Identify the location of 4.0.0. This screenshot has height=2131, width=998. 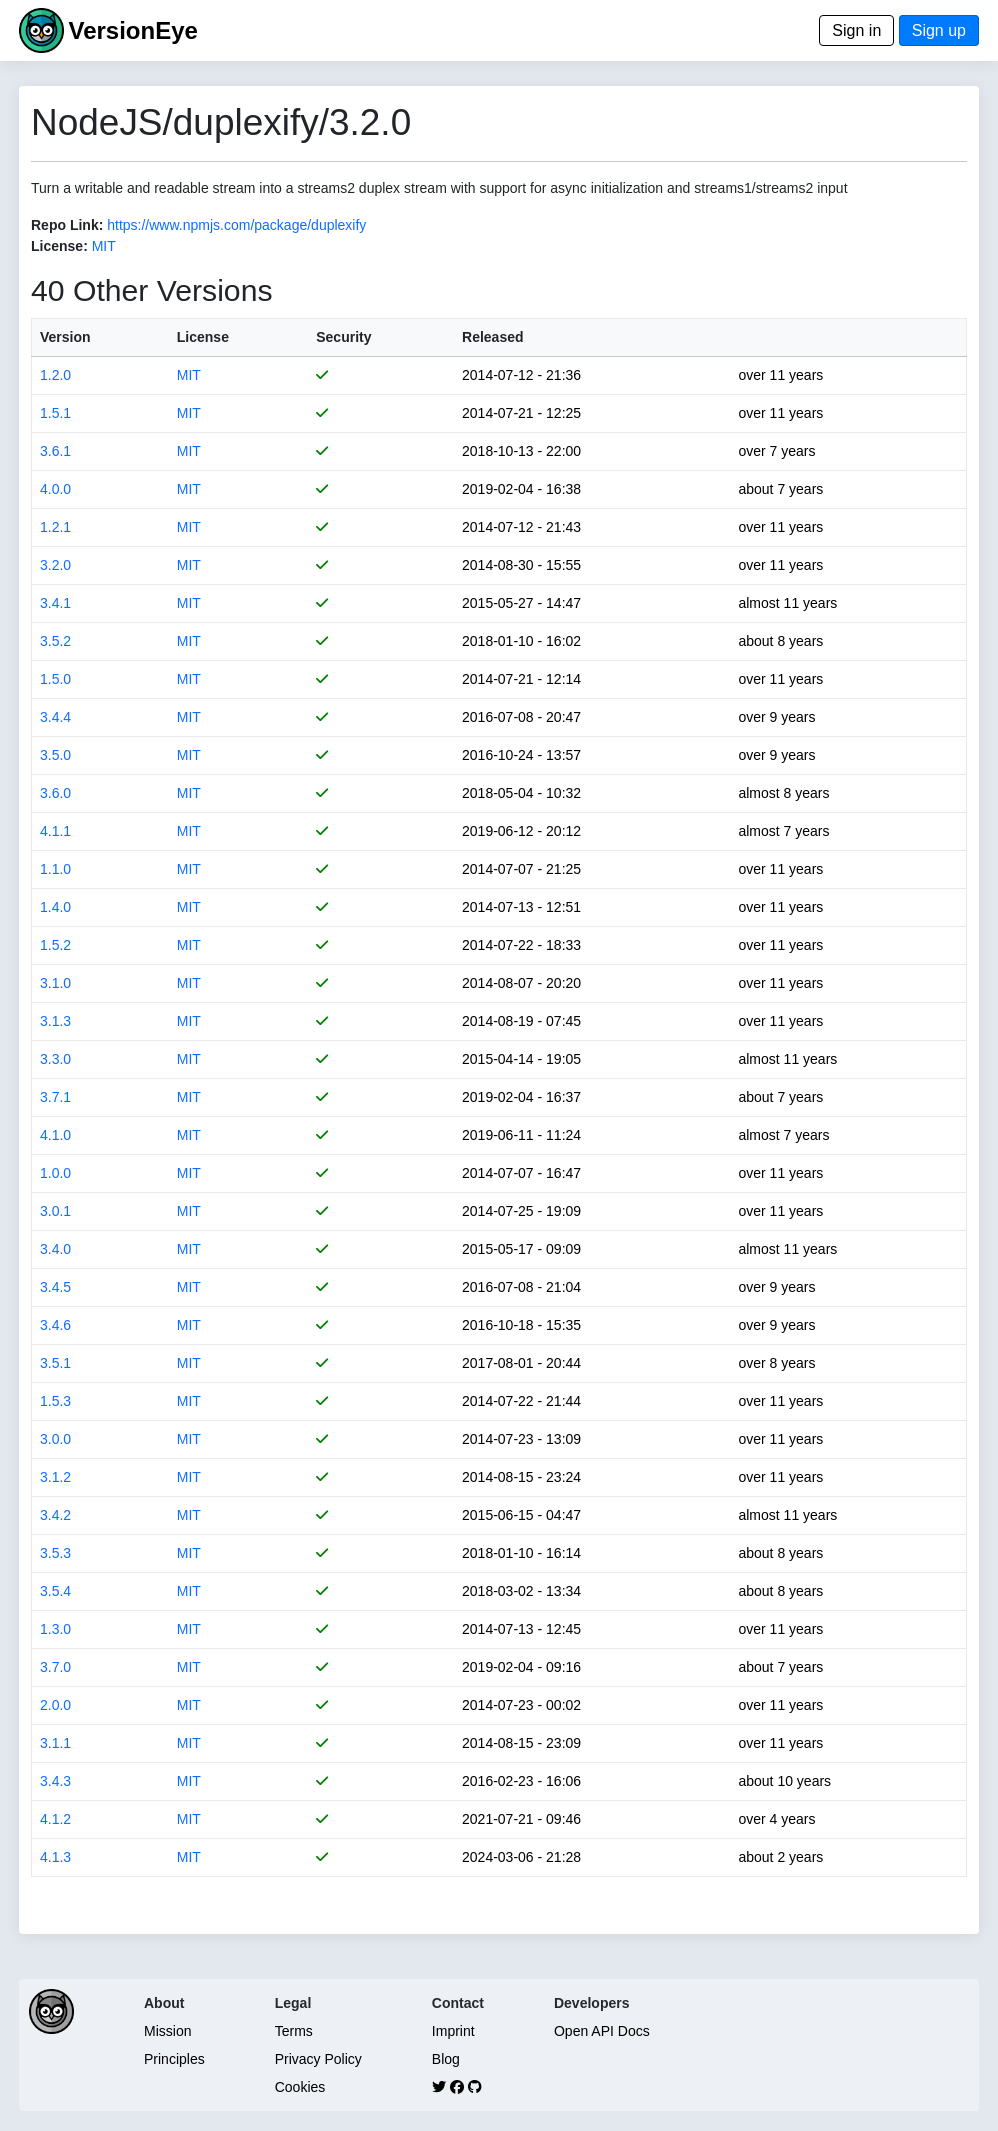
(55, 489).